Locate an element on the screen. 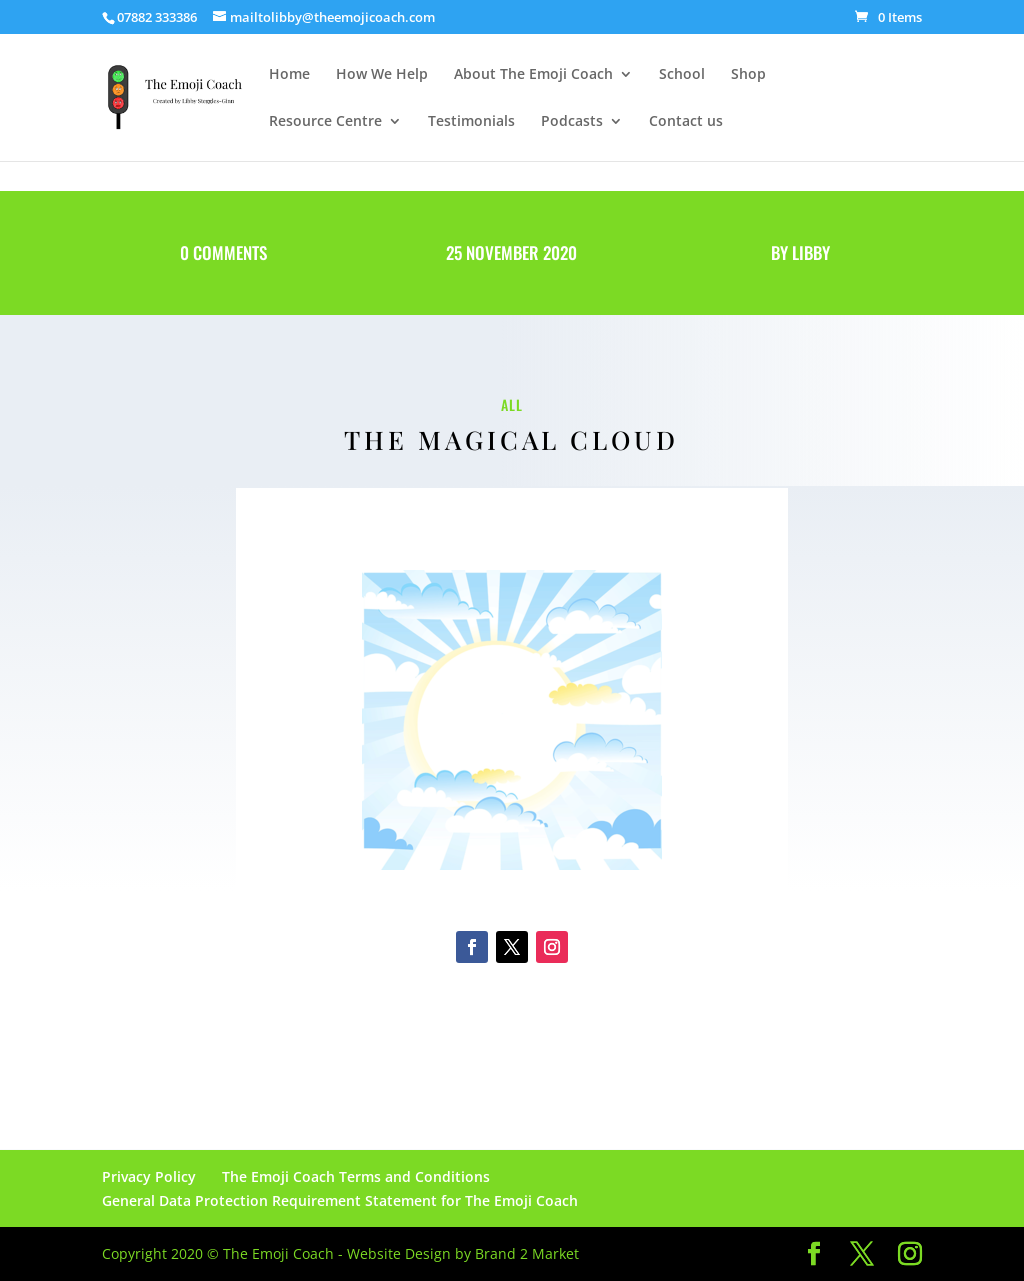 This screenshot has height=1281, width=1024. Podcasts is located at coordinates (572, 122).